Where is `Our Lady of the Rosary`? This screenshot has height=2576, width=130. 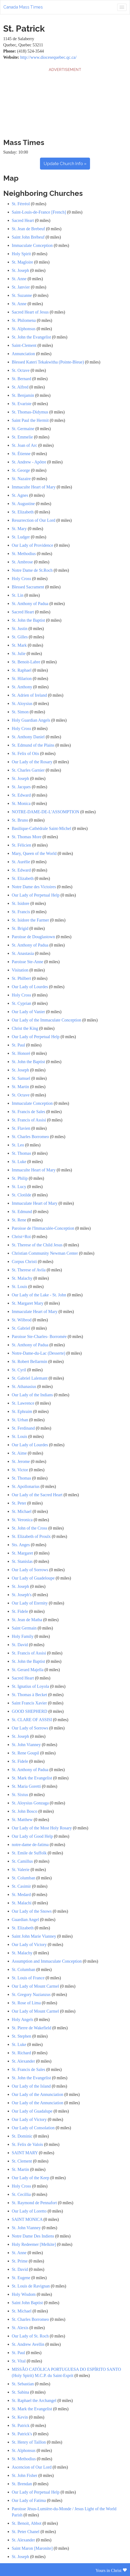 Our Lady of the Rosary is located at coordinates (32, 761).